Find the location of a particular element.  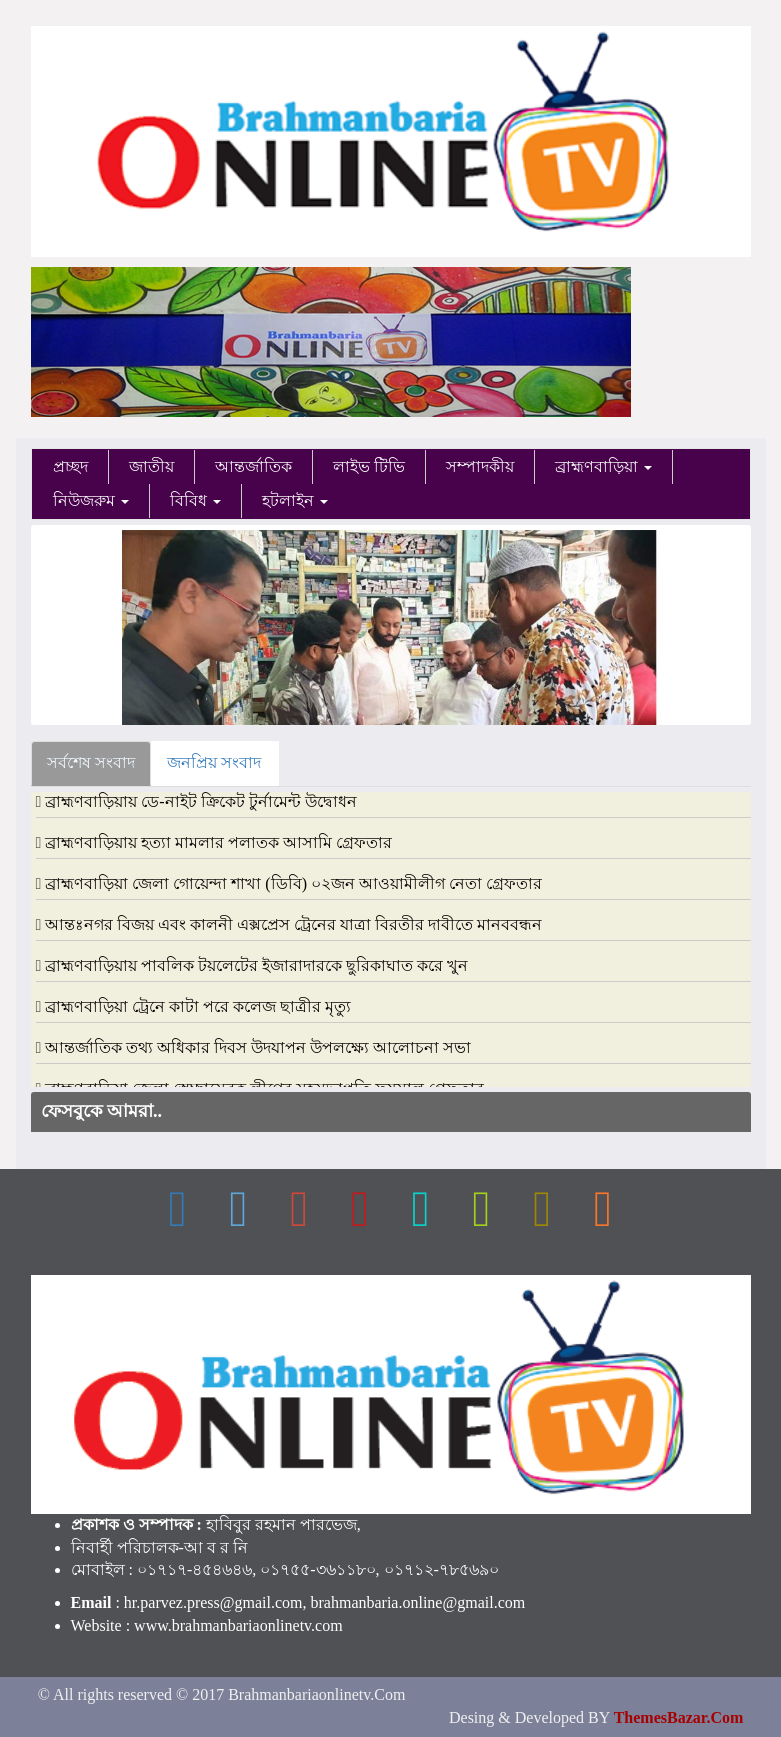

ব্রাহ্মণবাড়িয়ায় হত্যা মামলার পলাতক আসামি গ্রেফতার is located at coordinates (218, 842).